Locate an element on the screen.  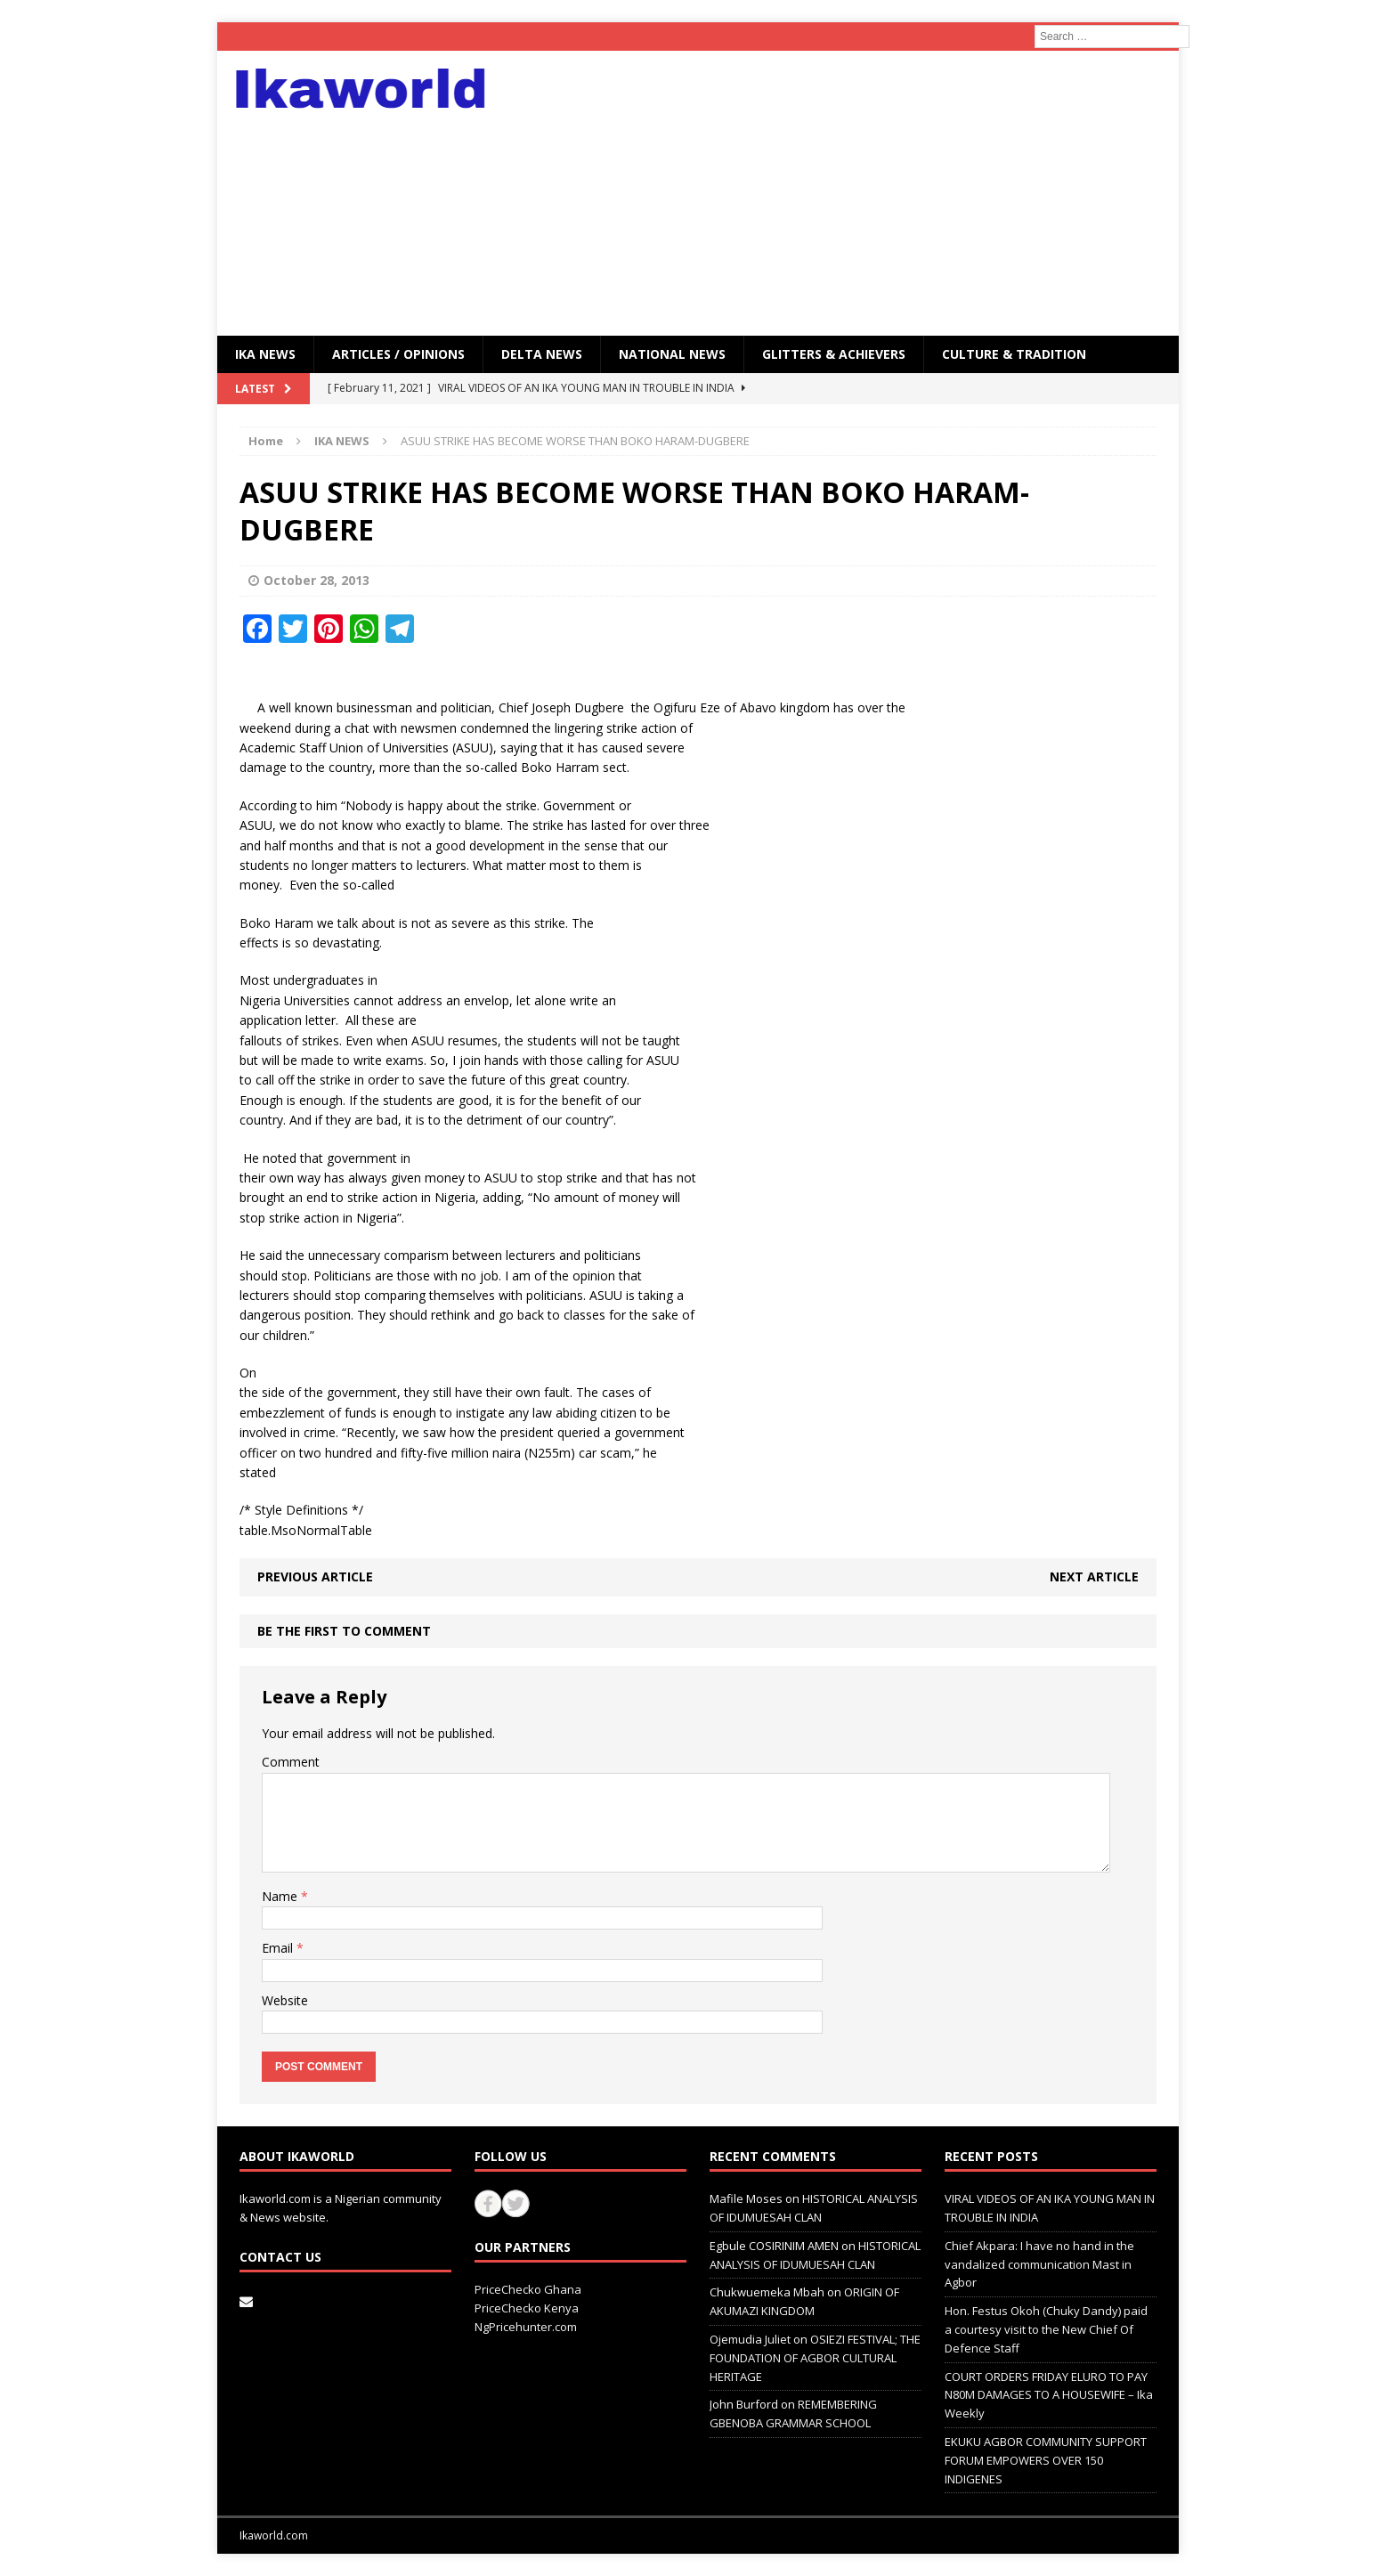
COURT ORDERS FRIDAY ELURO TO PAY N80M DAMAGES TO A HOUSEWIFE – Ika Weekly is located at coordinates (1049, 2395).